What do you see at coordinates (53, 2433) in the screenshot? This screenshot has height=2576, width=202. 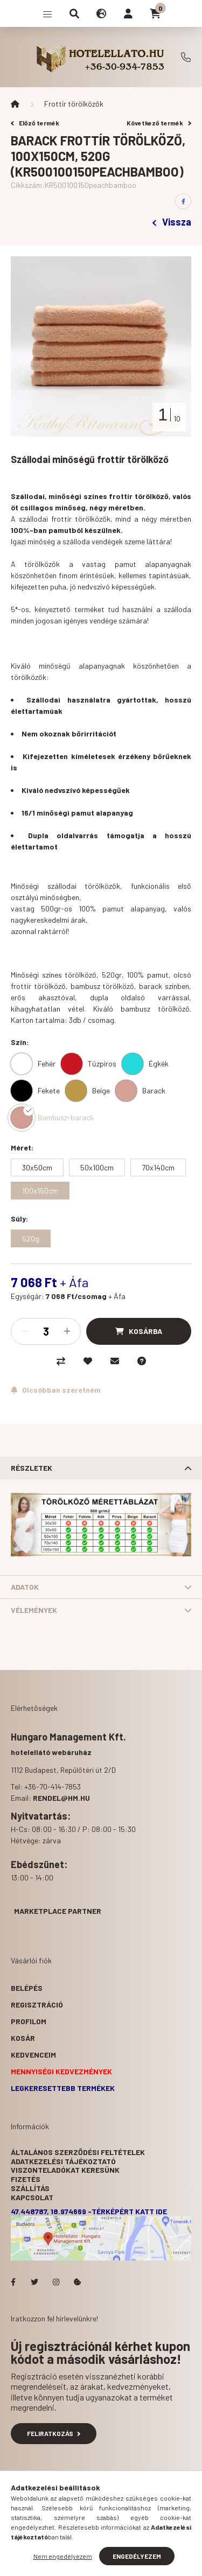 I see `Feliratkozás` at bounding box center [53, 2433].